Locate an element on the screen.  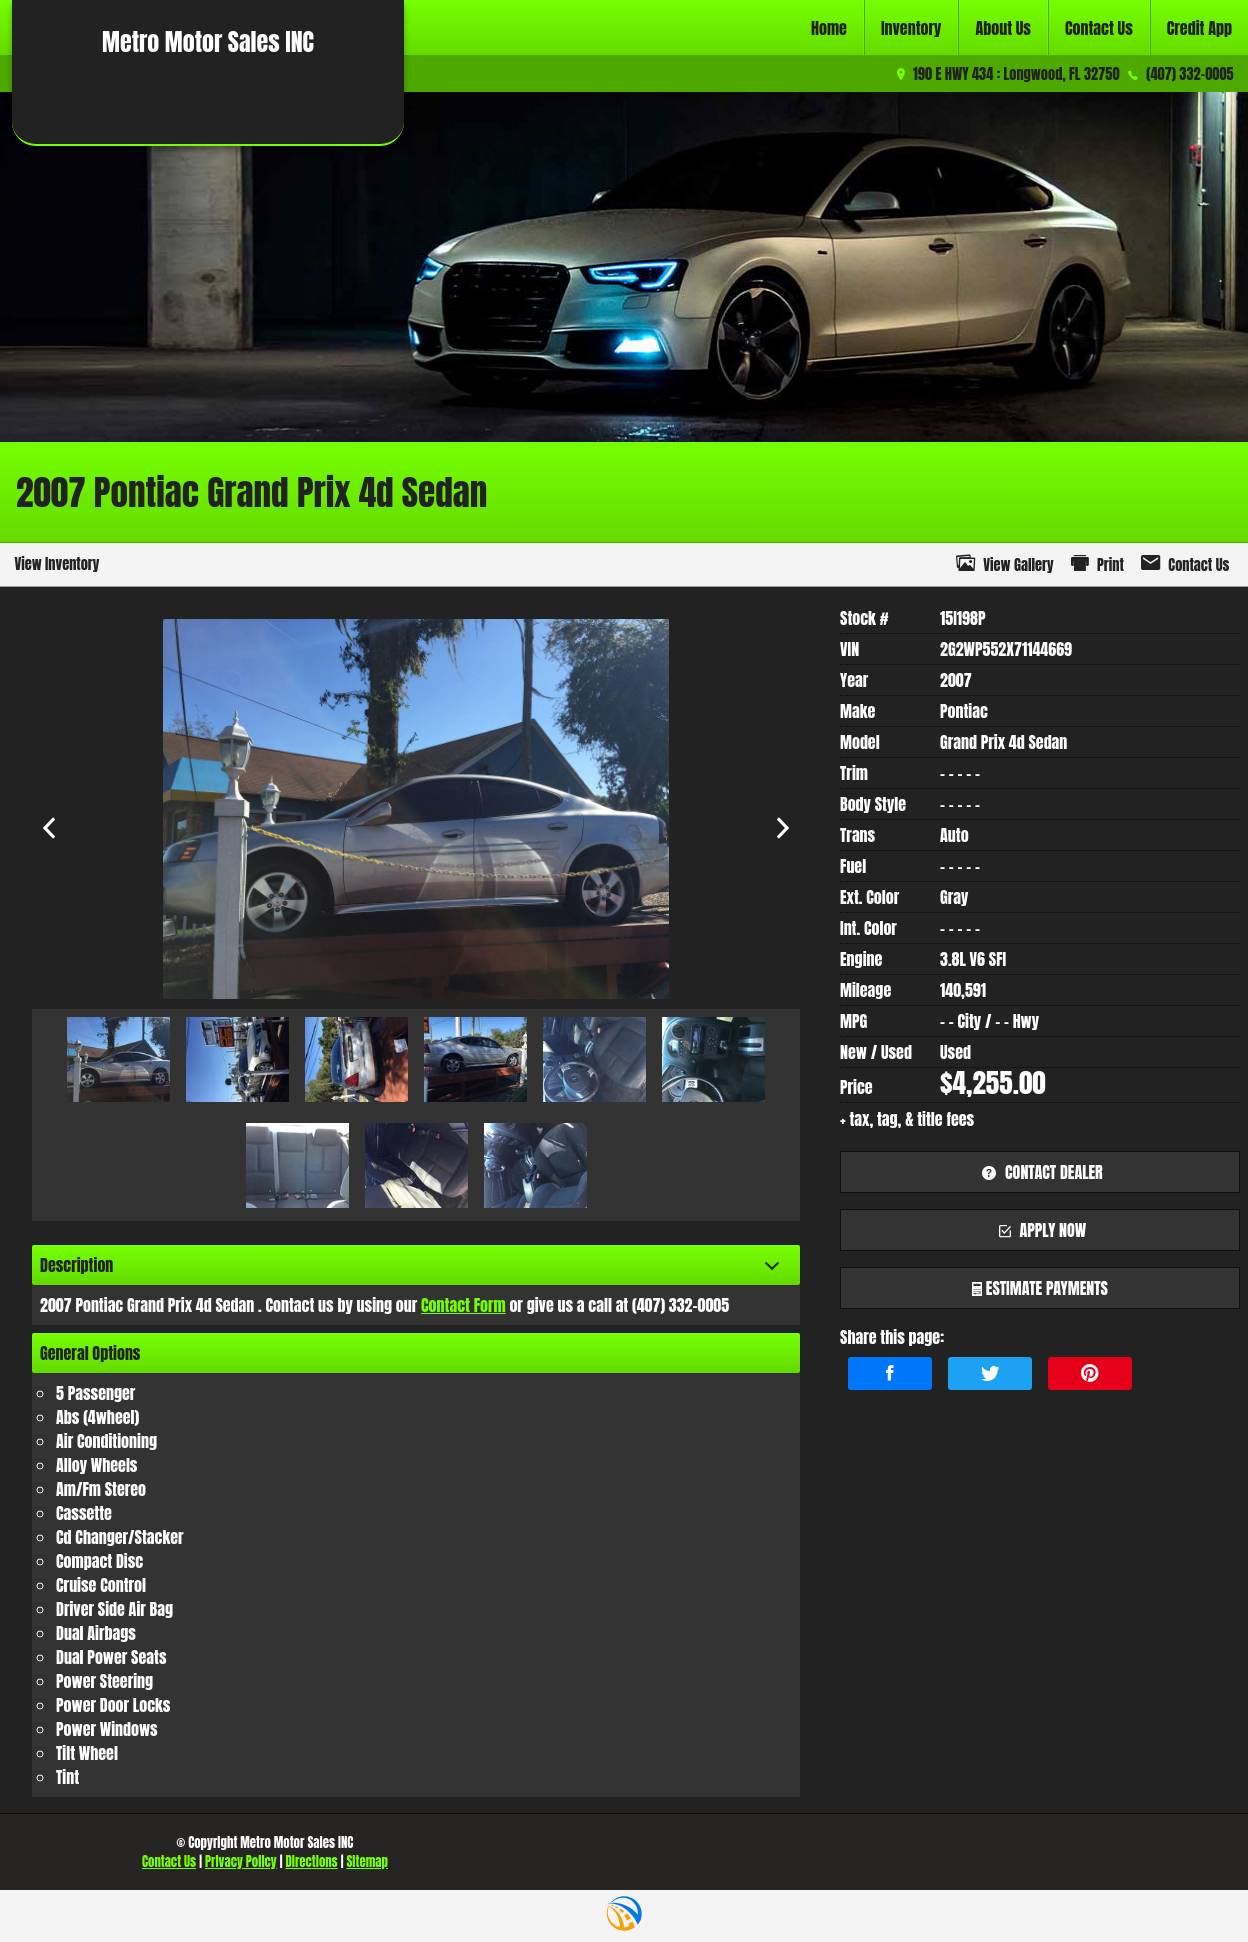
Contact Form is located at coordinates (463, 1305).